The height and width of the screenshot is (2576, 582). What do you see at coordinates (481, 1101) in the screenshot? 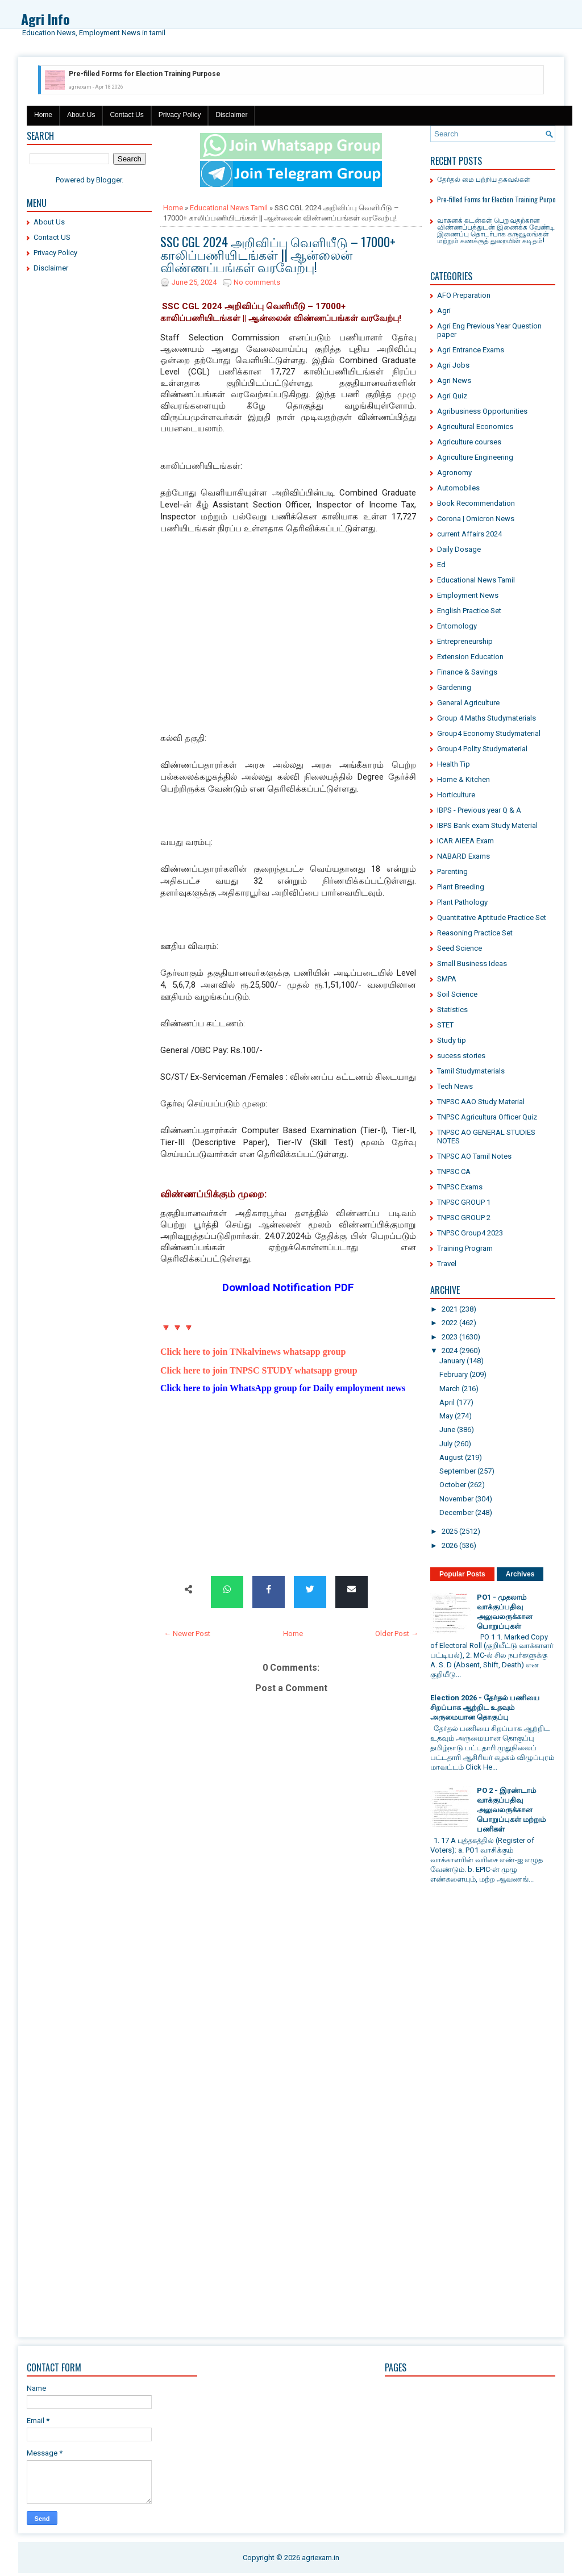
I see `TNPSC AAO Study Material` at bounding box center [481, 1101].